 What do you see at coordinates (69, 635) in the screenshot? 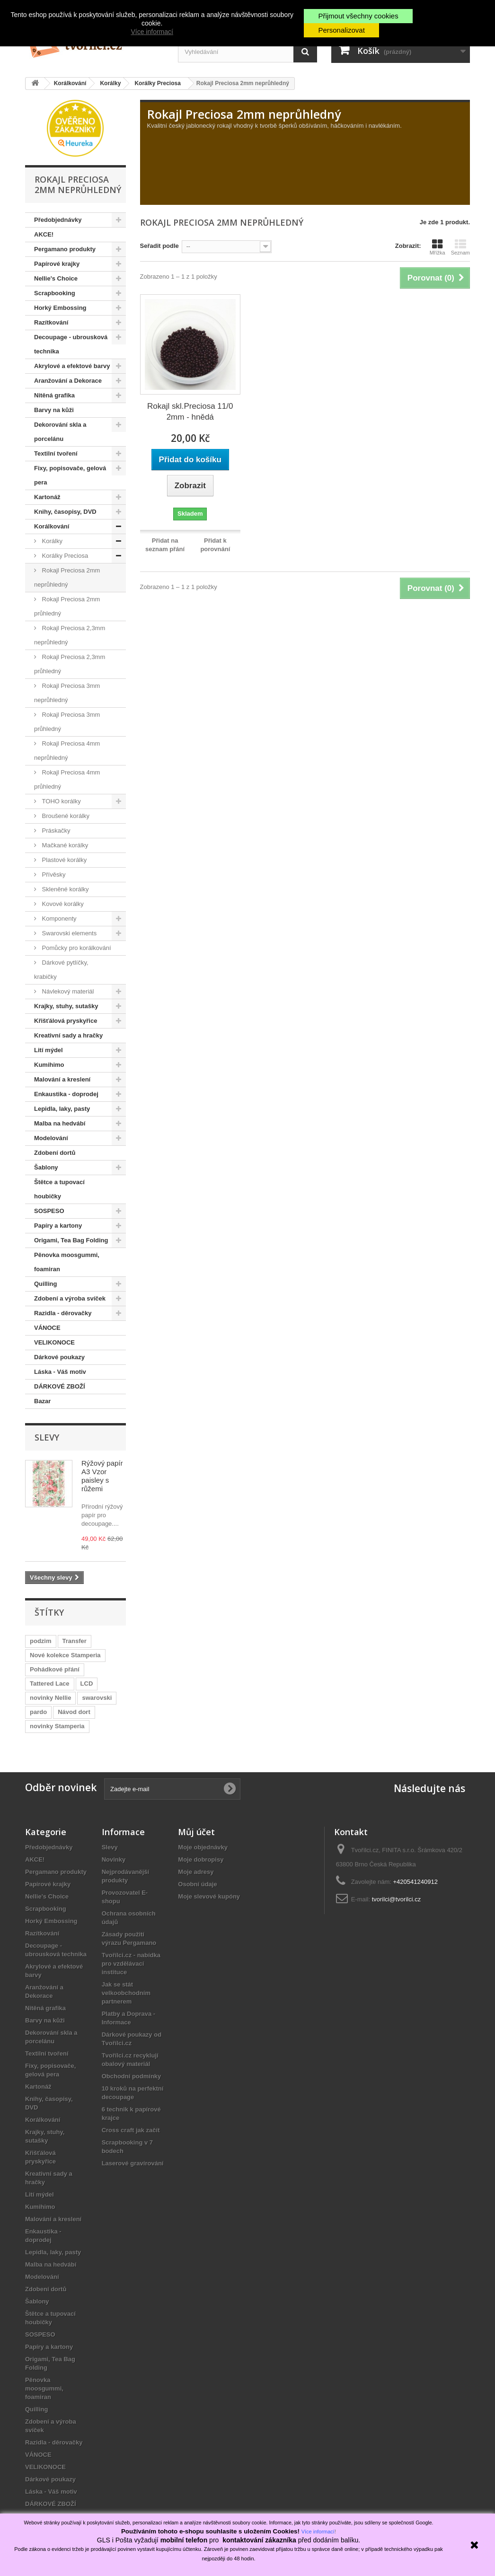
I see `Rokajl Preciosa 2,3mm neprůhledný` at bounding box center [69, 635].